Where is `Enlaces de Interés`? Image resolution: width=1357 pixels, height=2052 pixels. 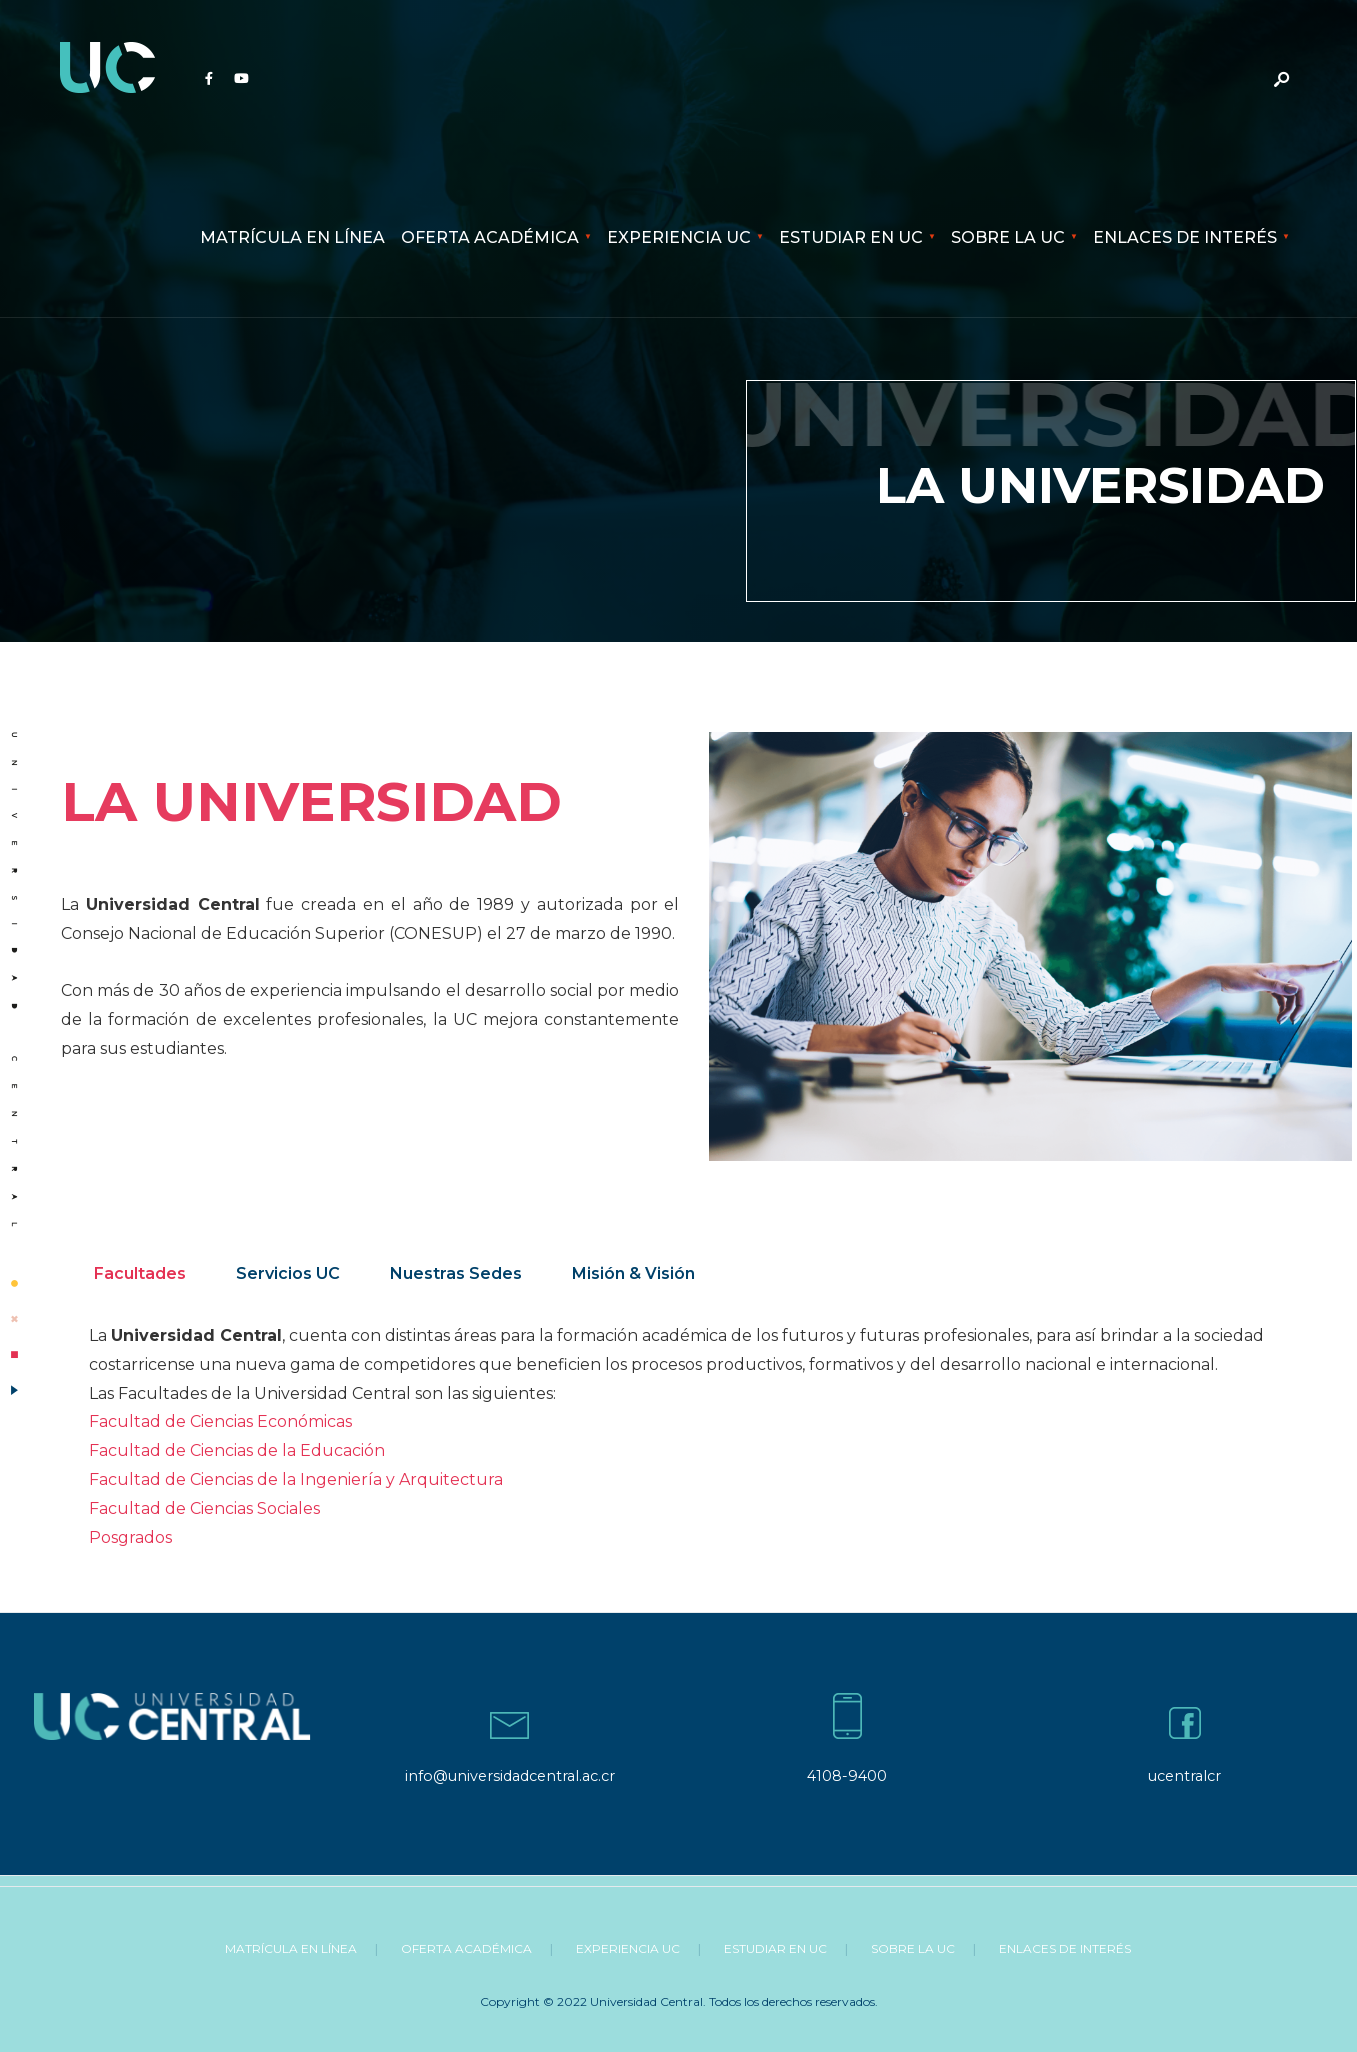
Enlaces de Interés is located at coordinates (1185, 237).